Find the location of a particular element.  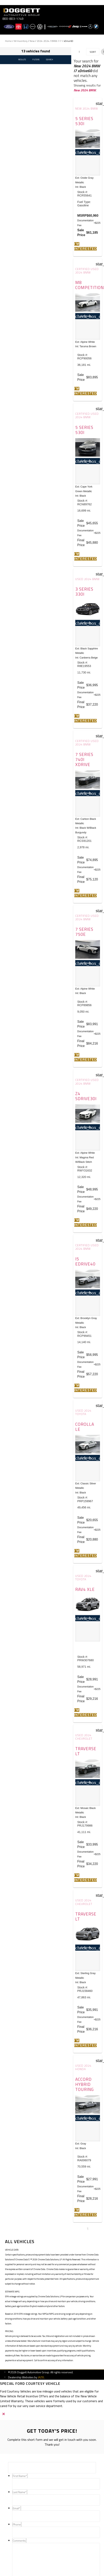

2024-2024 is located at coordinates (43, 41).